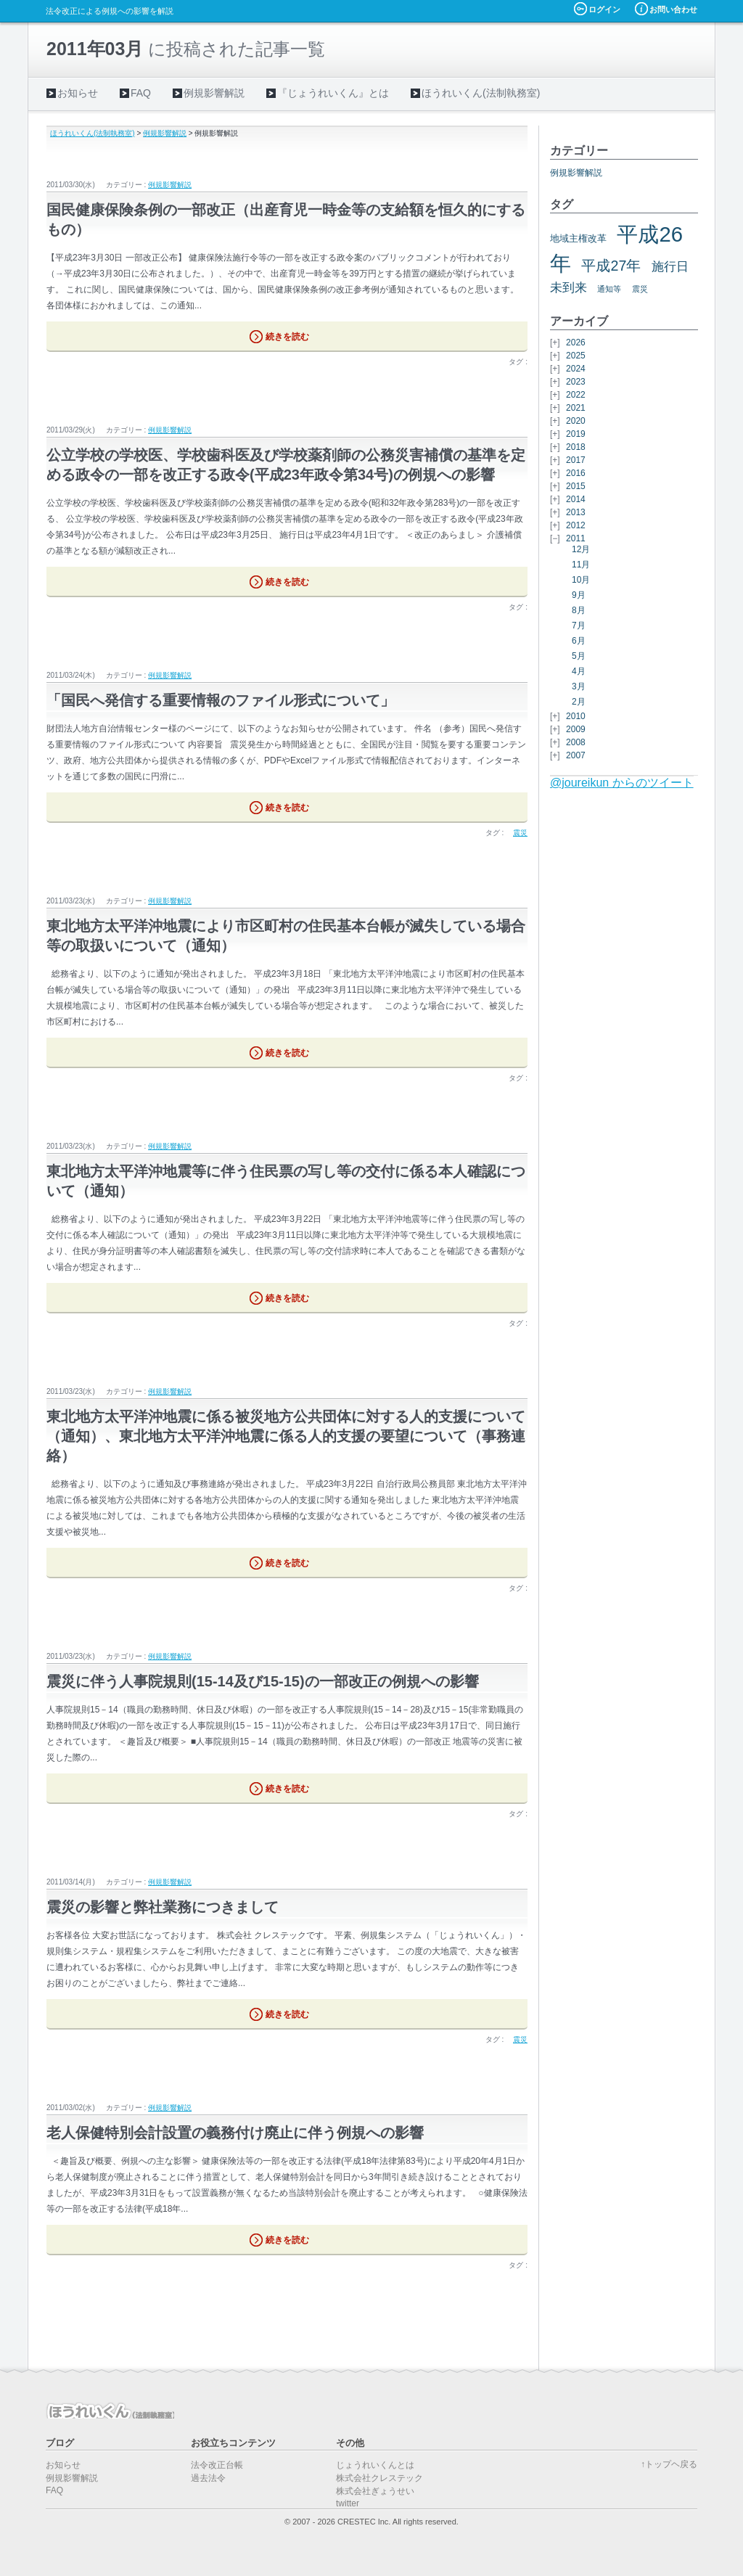 This screenshot has width=743, height=2576. What do you see at coordinates (581, 564) in the screenshot?
I see `11月` at bounding box center [581, 564].